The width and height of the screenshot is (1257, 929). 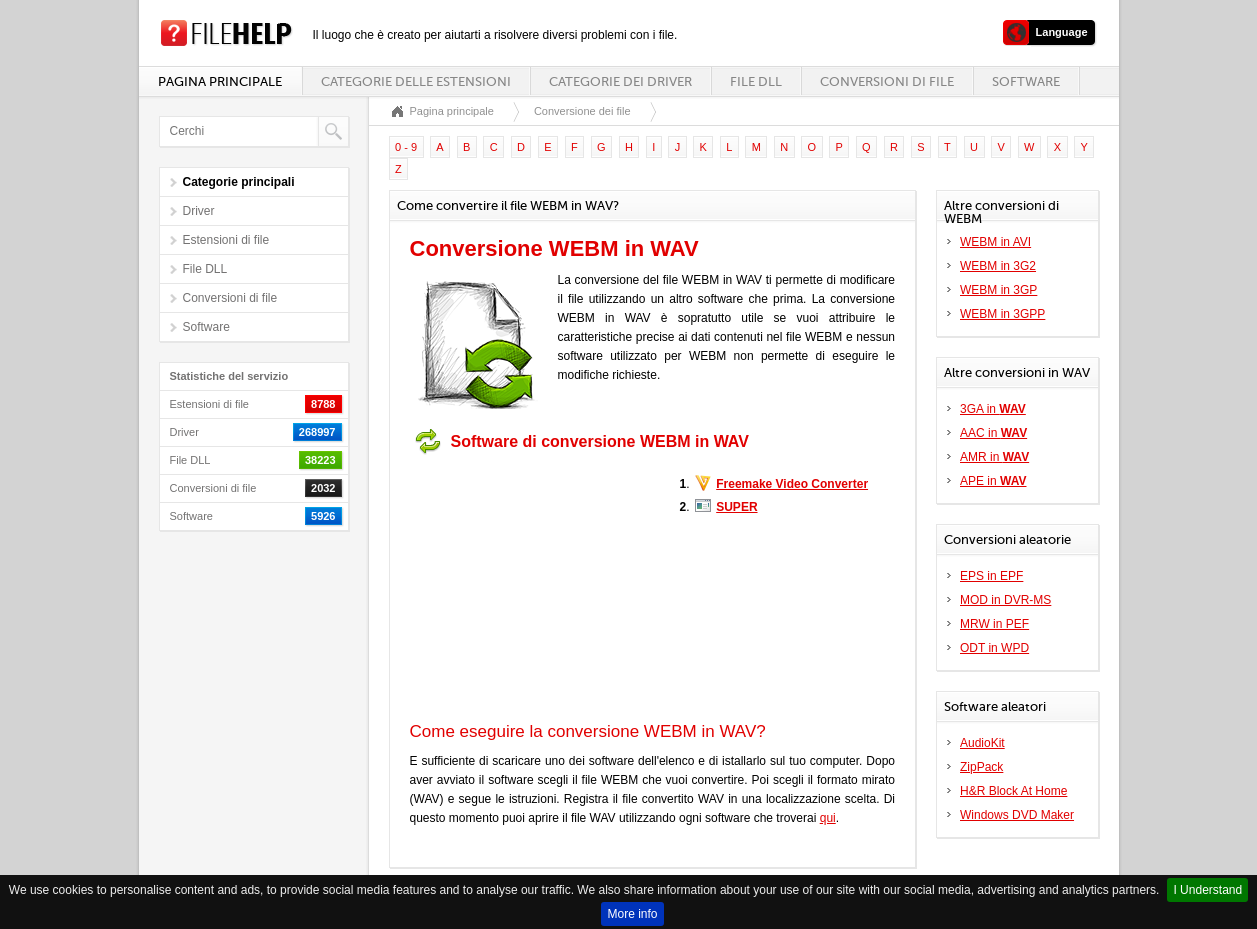 I want to click on 3GA in, so click(x=993, y=409).